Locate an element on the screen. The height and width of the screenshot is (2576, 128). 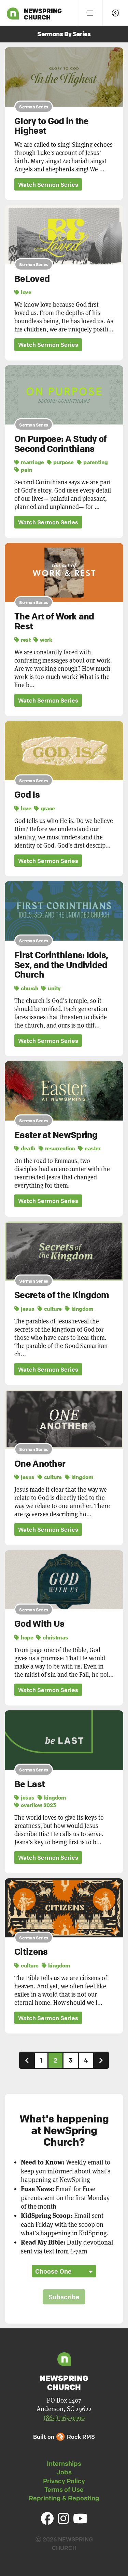
kingdom is located at coordinates (79, 1308).